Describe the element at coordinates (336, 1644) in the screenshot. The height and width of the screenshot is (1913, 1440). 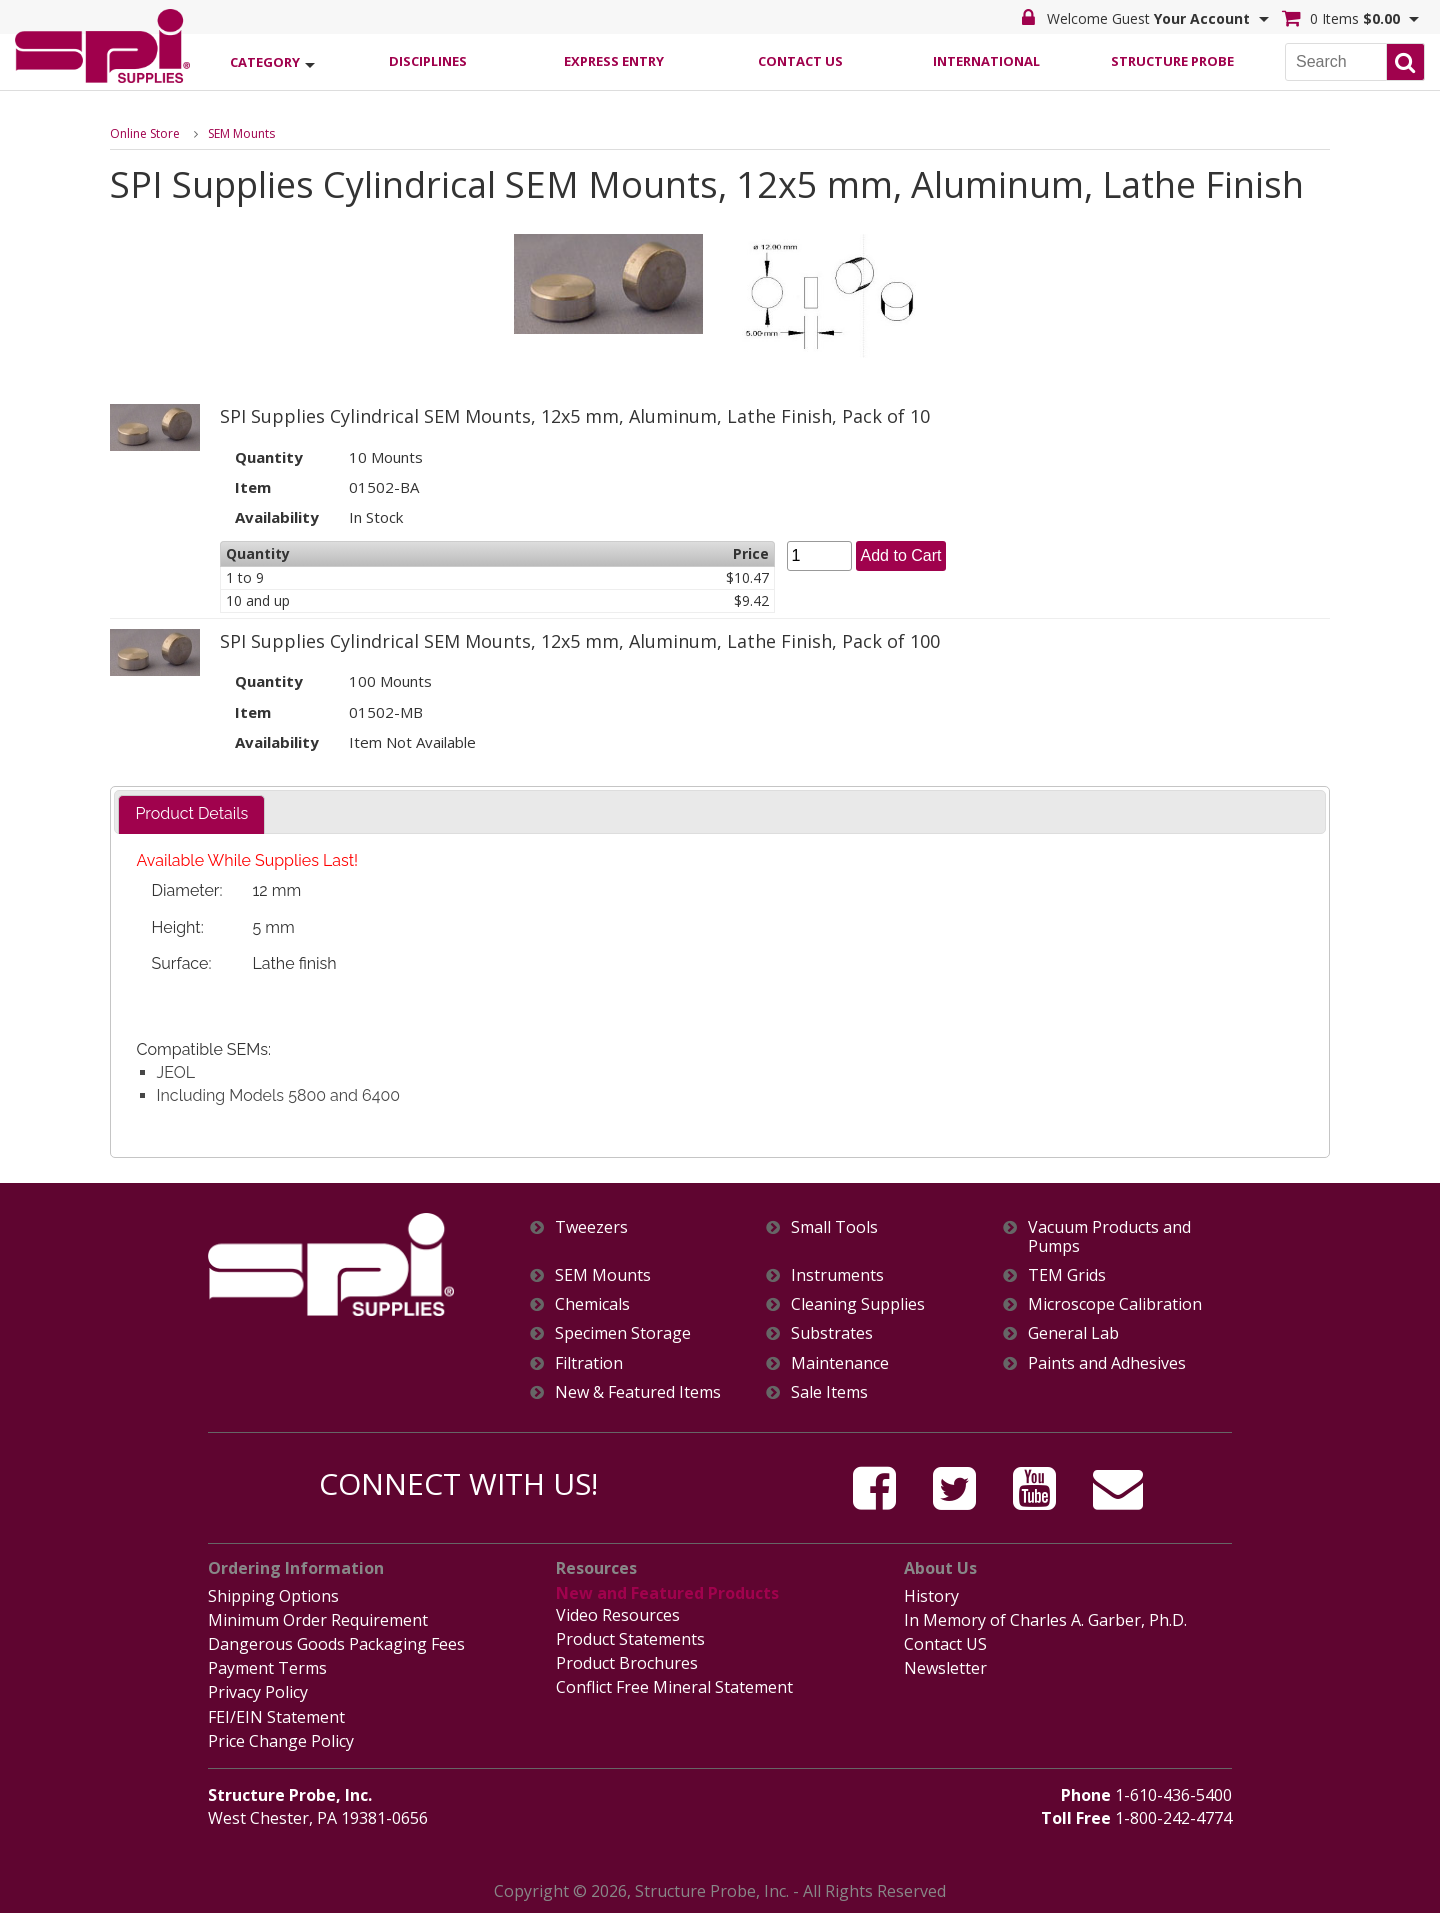
I see `Dangerous Goods Packaging Fees` at that location.